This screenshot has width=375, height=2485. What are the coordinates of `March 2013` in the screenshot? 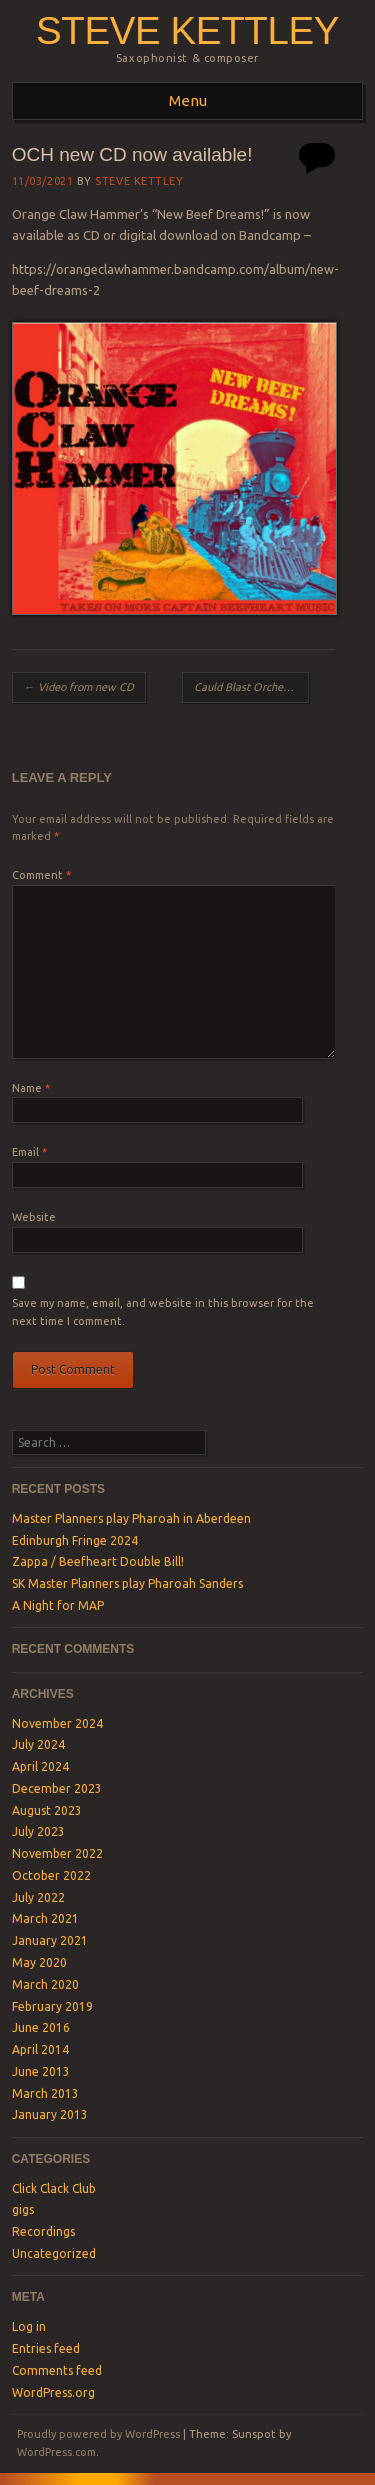 It's located at (45, 2093).